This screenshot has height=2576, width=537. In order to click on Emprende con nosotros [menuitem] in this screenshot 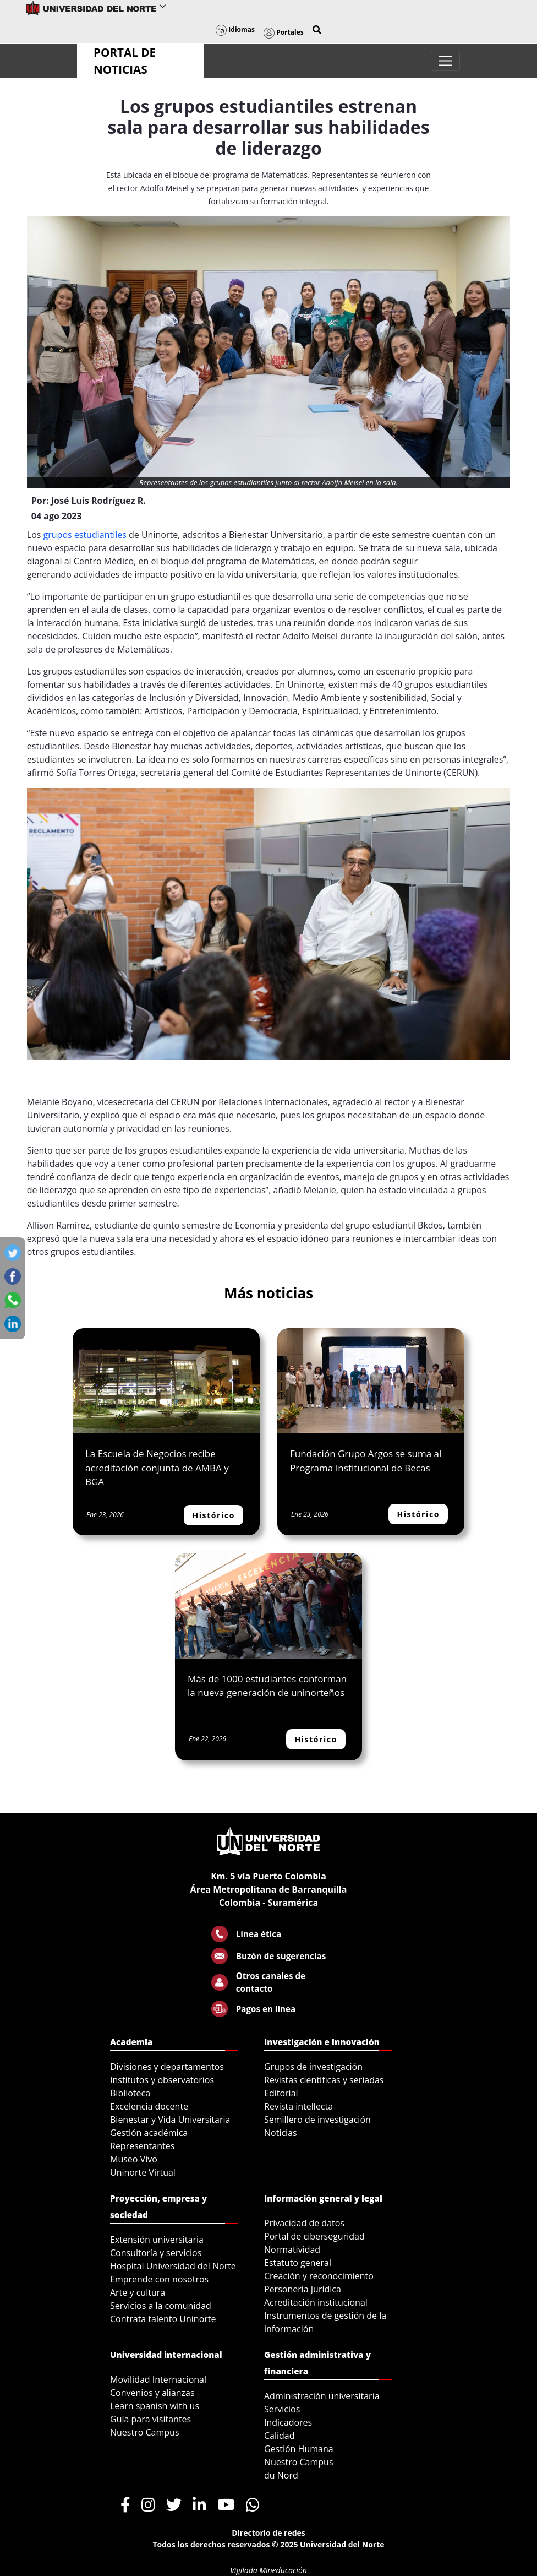, I will do `click(159, 2279)`.